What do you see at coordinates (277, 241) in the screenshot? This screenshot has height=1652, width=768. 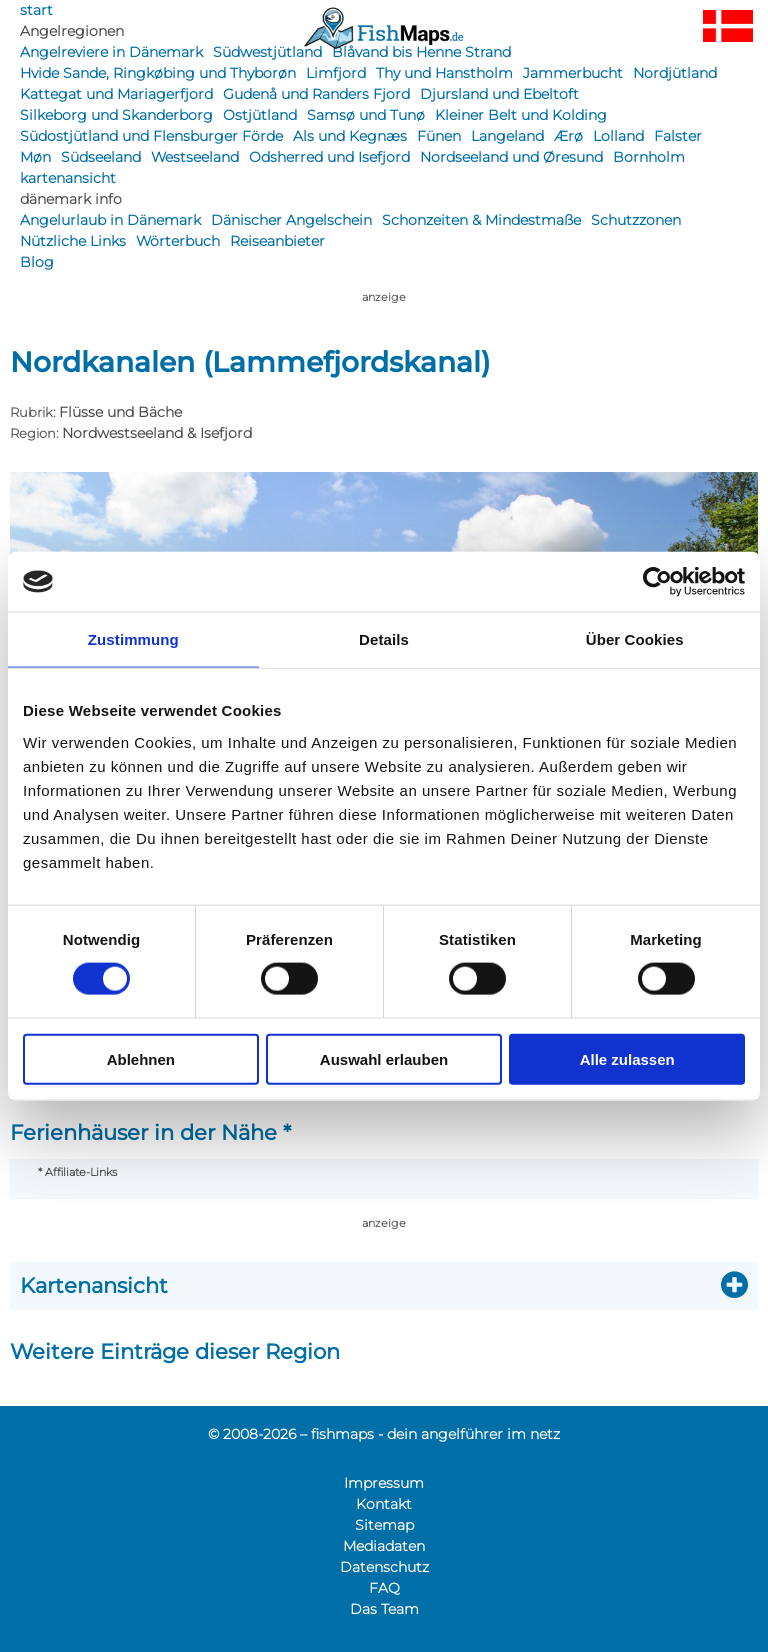 I see `Reiseanbieter` at bounding box center [277, 241].